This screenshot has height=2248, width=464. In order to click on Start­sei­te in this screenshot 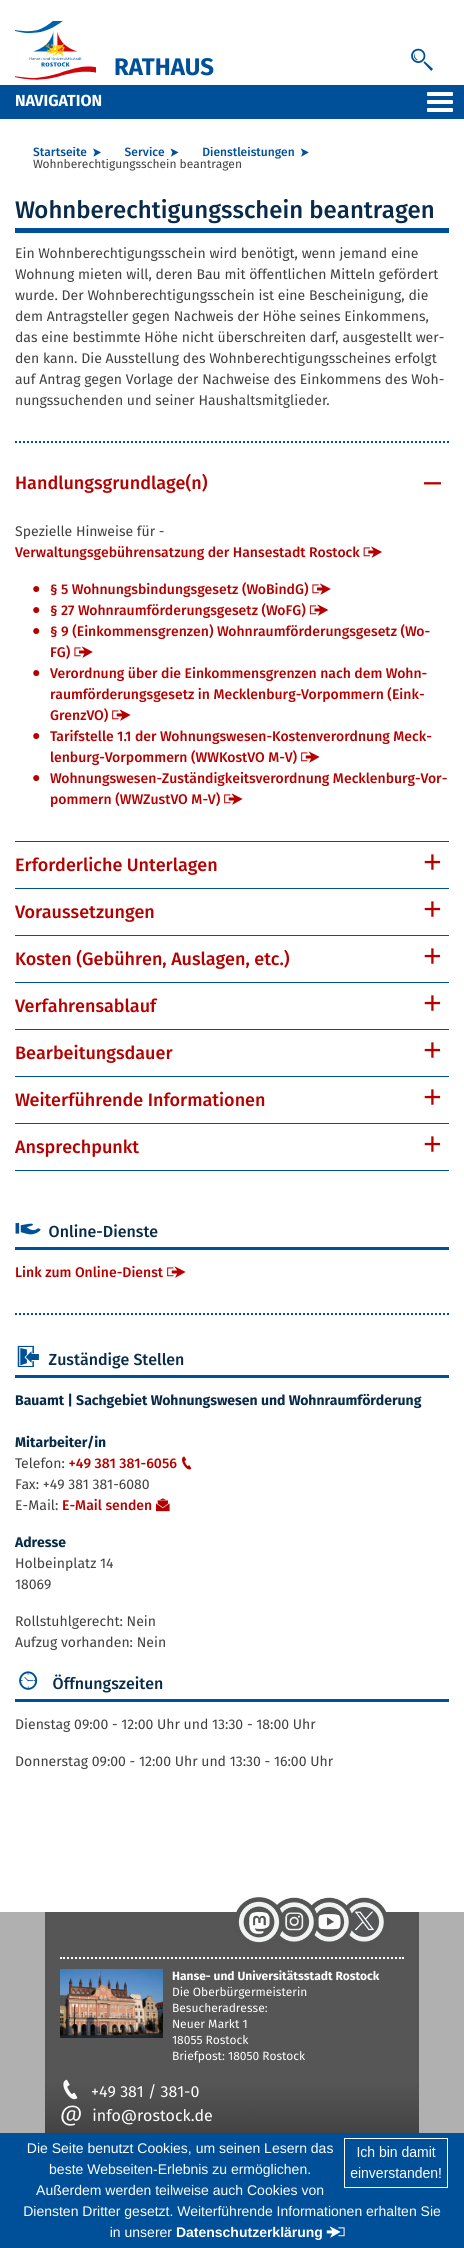, I will do `click(60, 153)`.